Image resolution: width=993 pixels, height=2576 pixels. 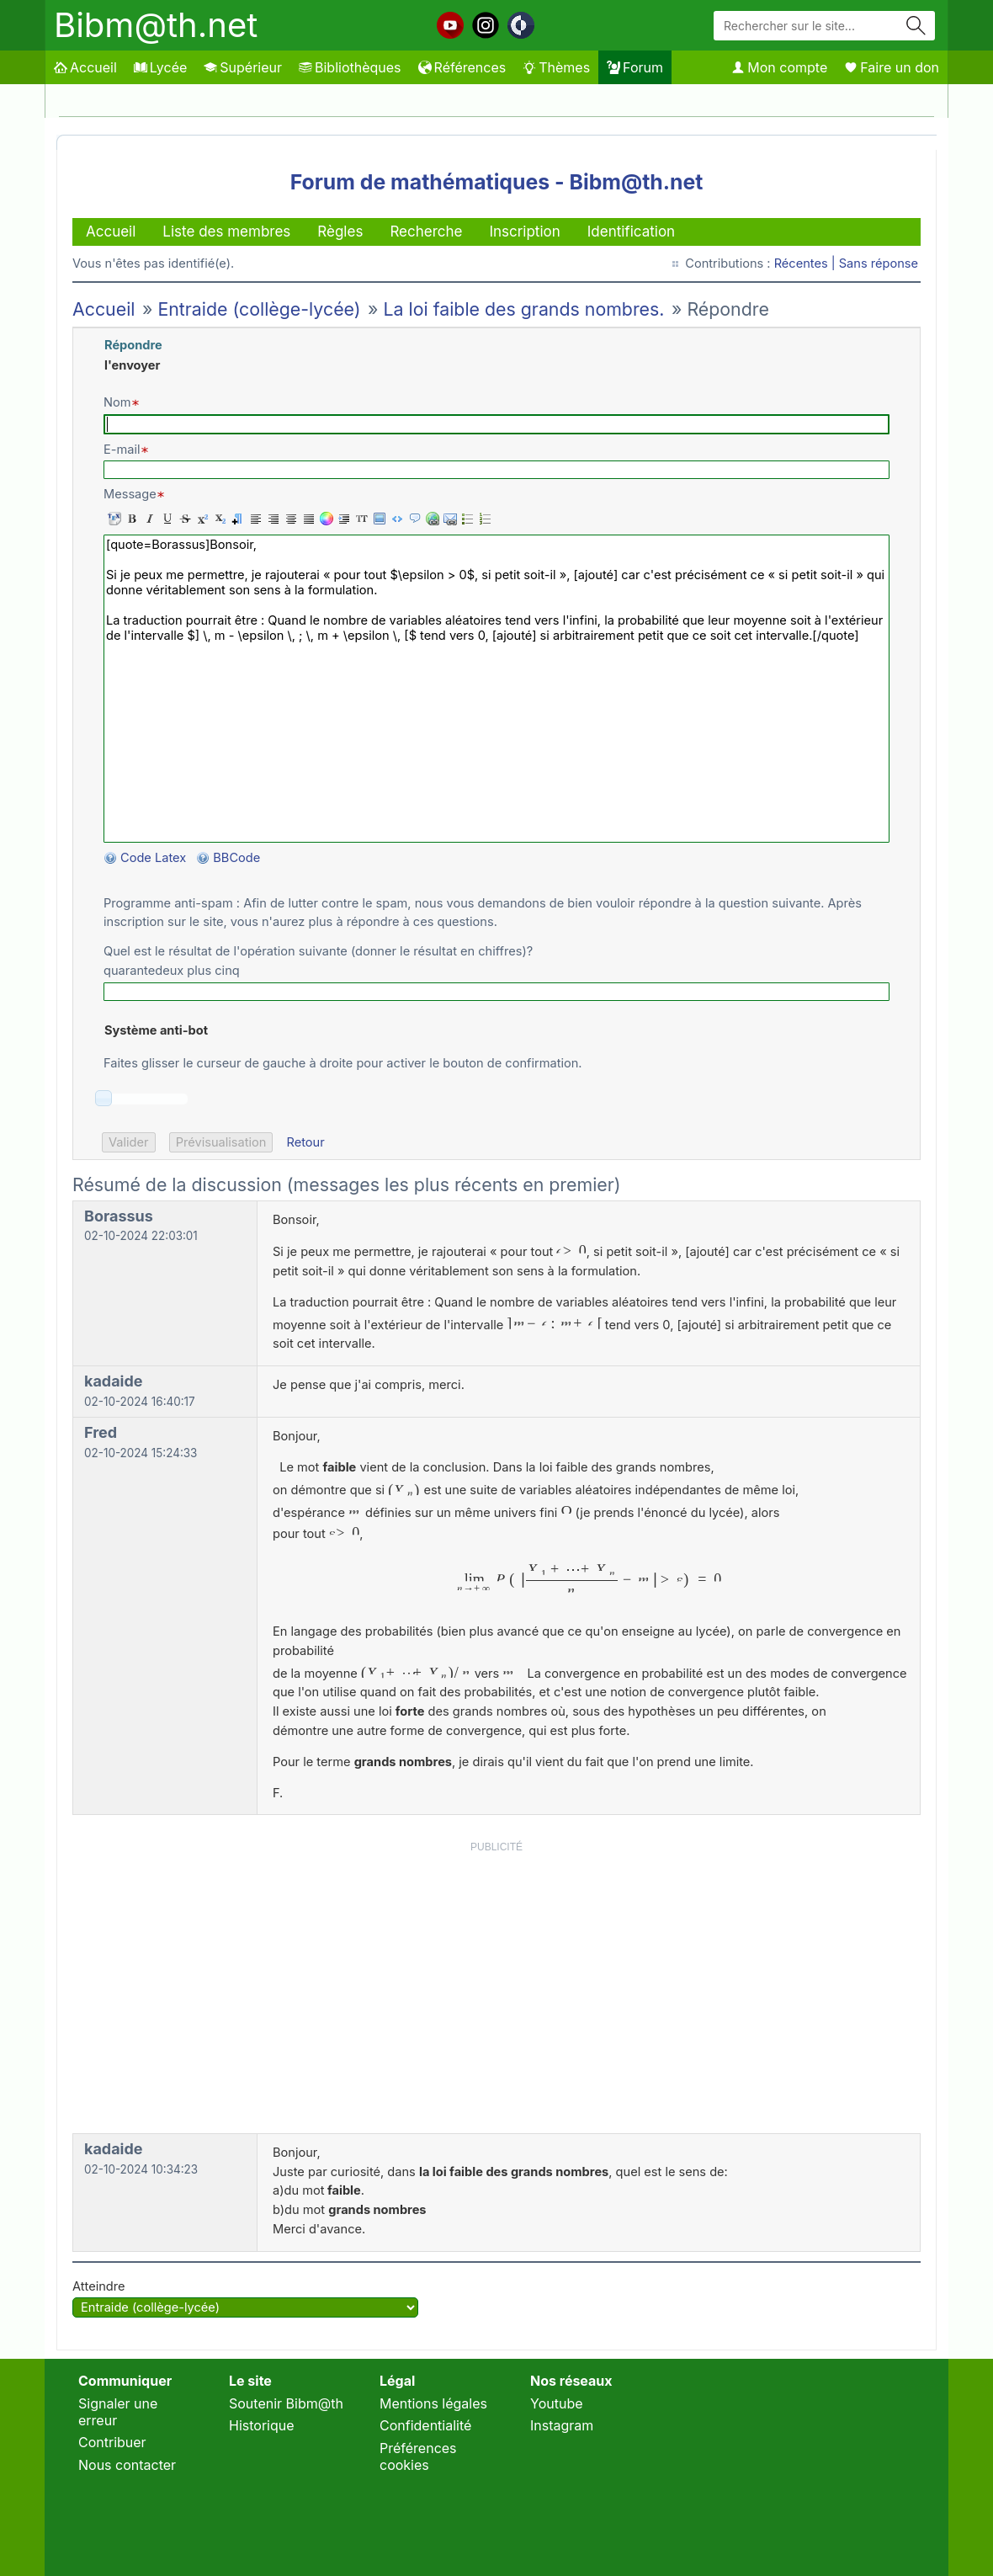 I want to click on Mentions légales, so click(x=433, y=2403).